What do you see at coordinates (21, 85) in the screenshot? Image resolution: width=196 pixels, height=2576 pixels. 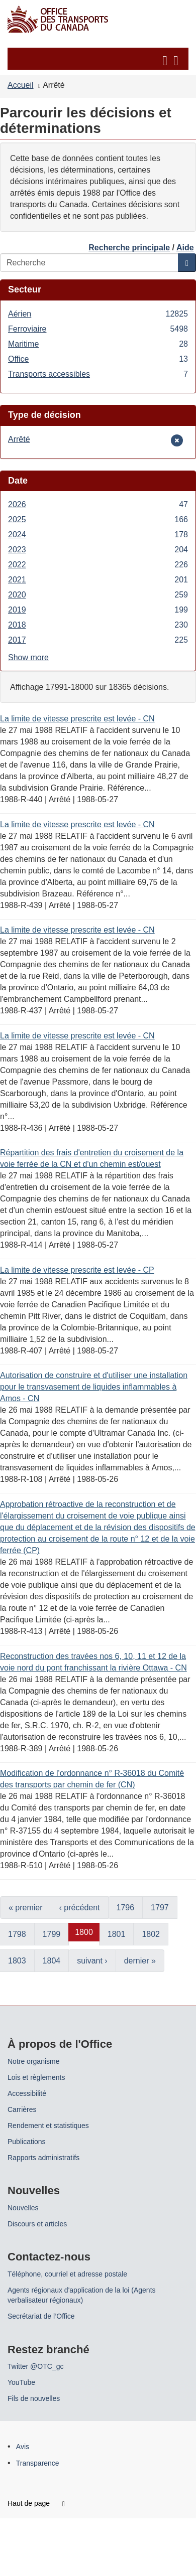 I see `Accueil` at bounding box center [21, 85].